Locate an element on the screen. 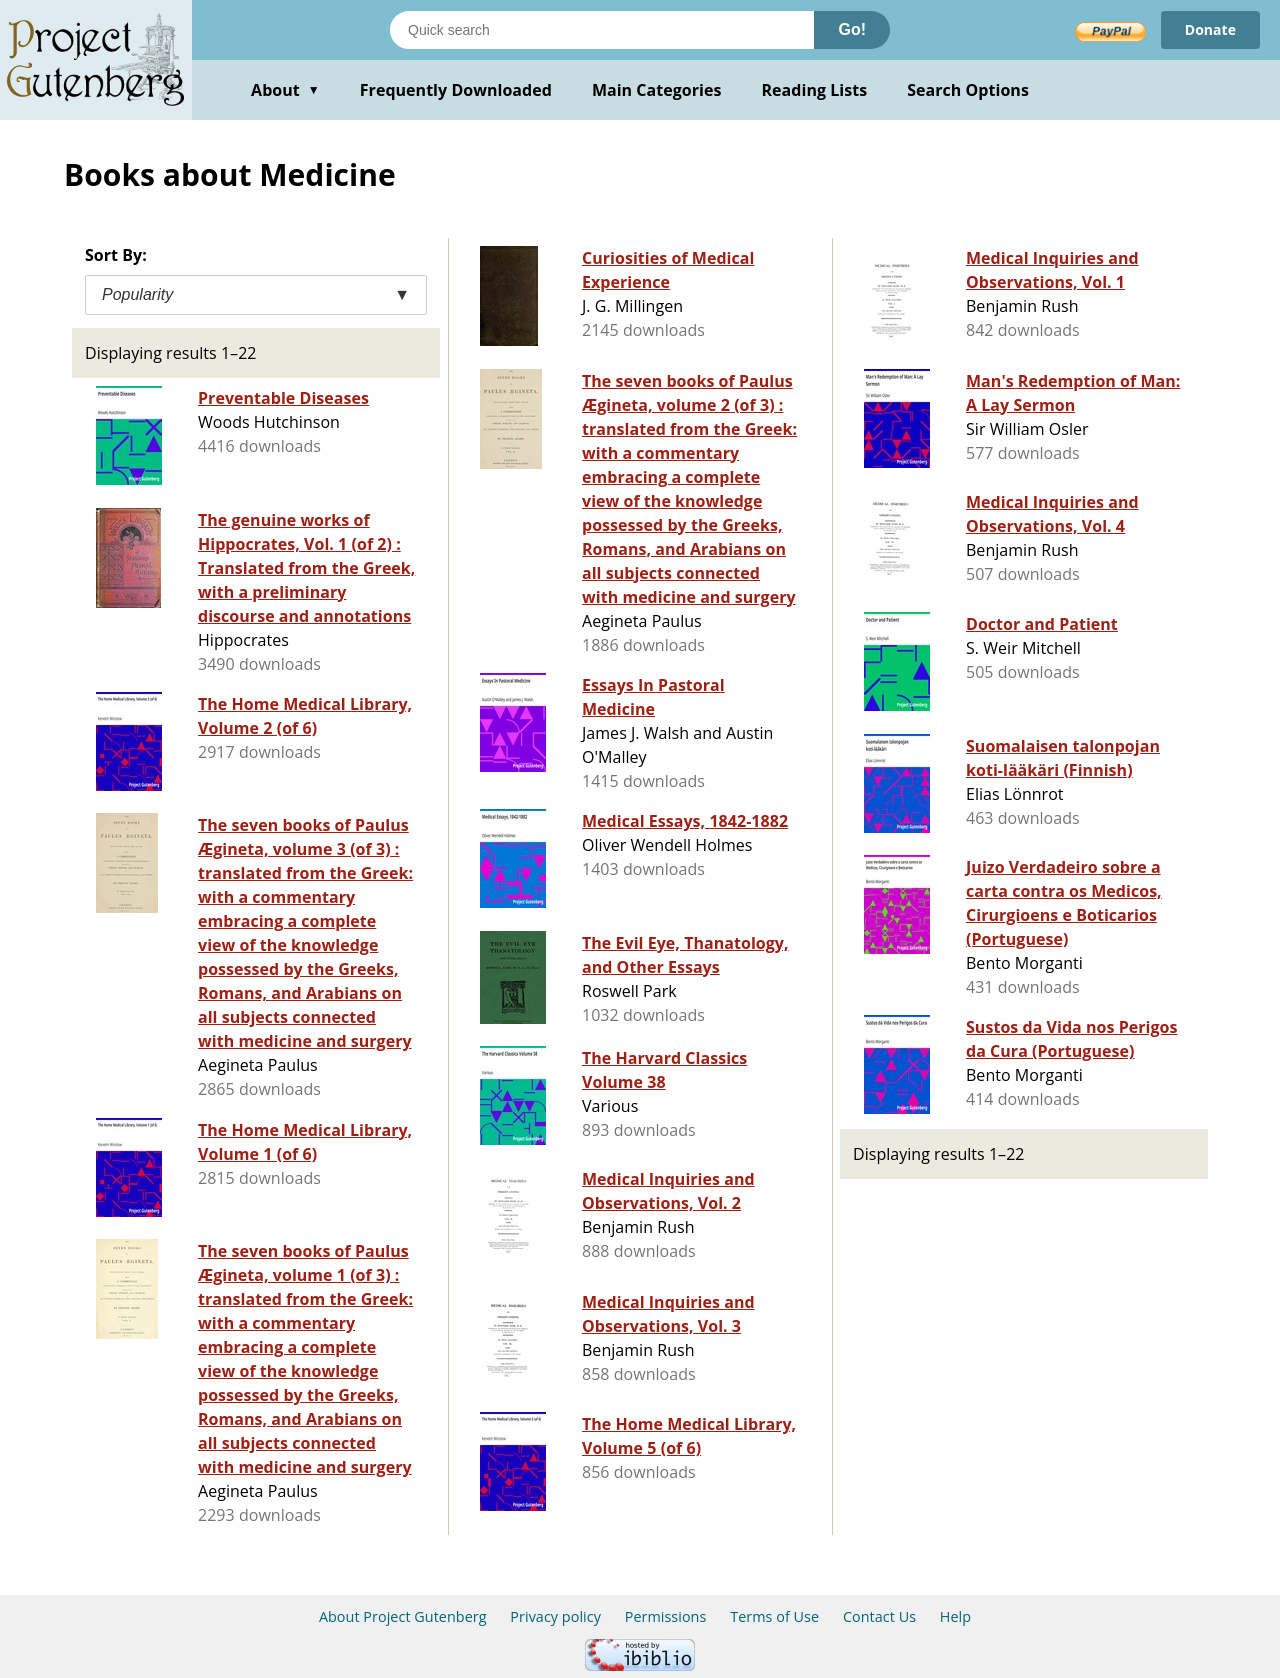 The image size is (1280, 1678). Search Options is located at coordinates (968, 90).